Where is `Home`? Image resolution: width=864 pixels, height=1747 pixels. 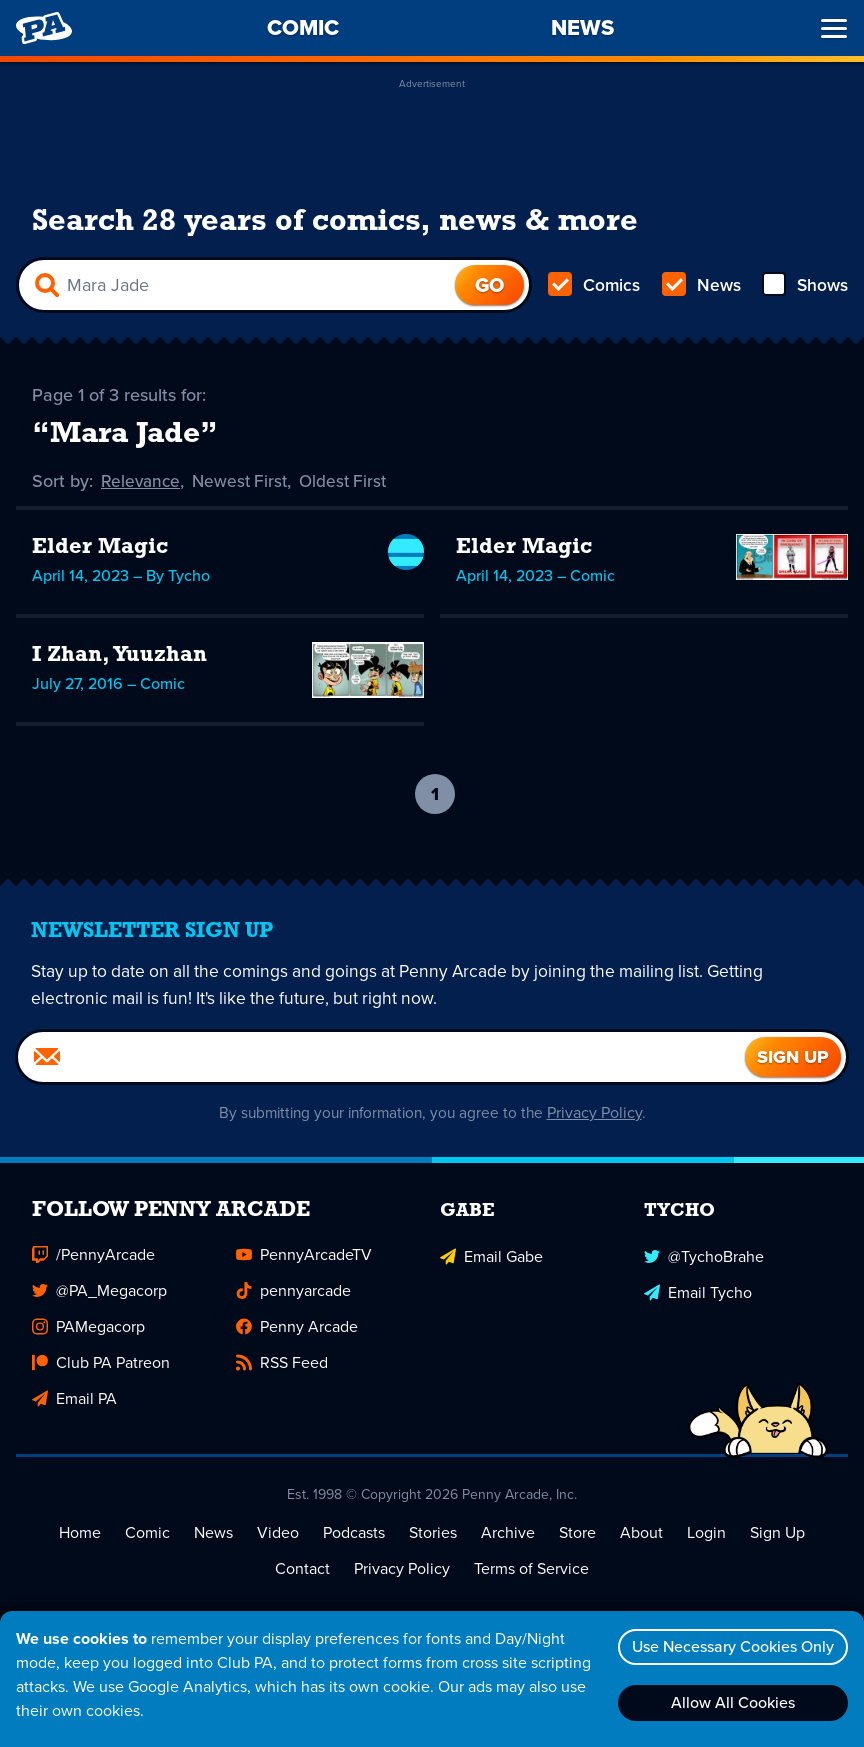
Home is located at coordinates (80, 1533).